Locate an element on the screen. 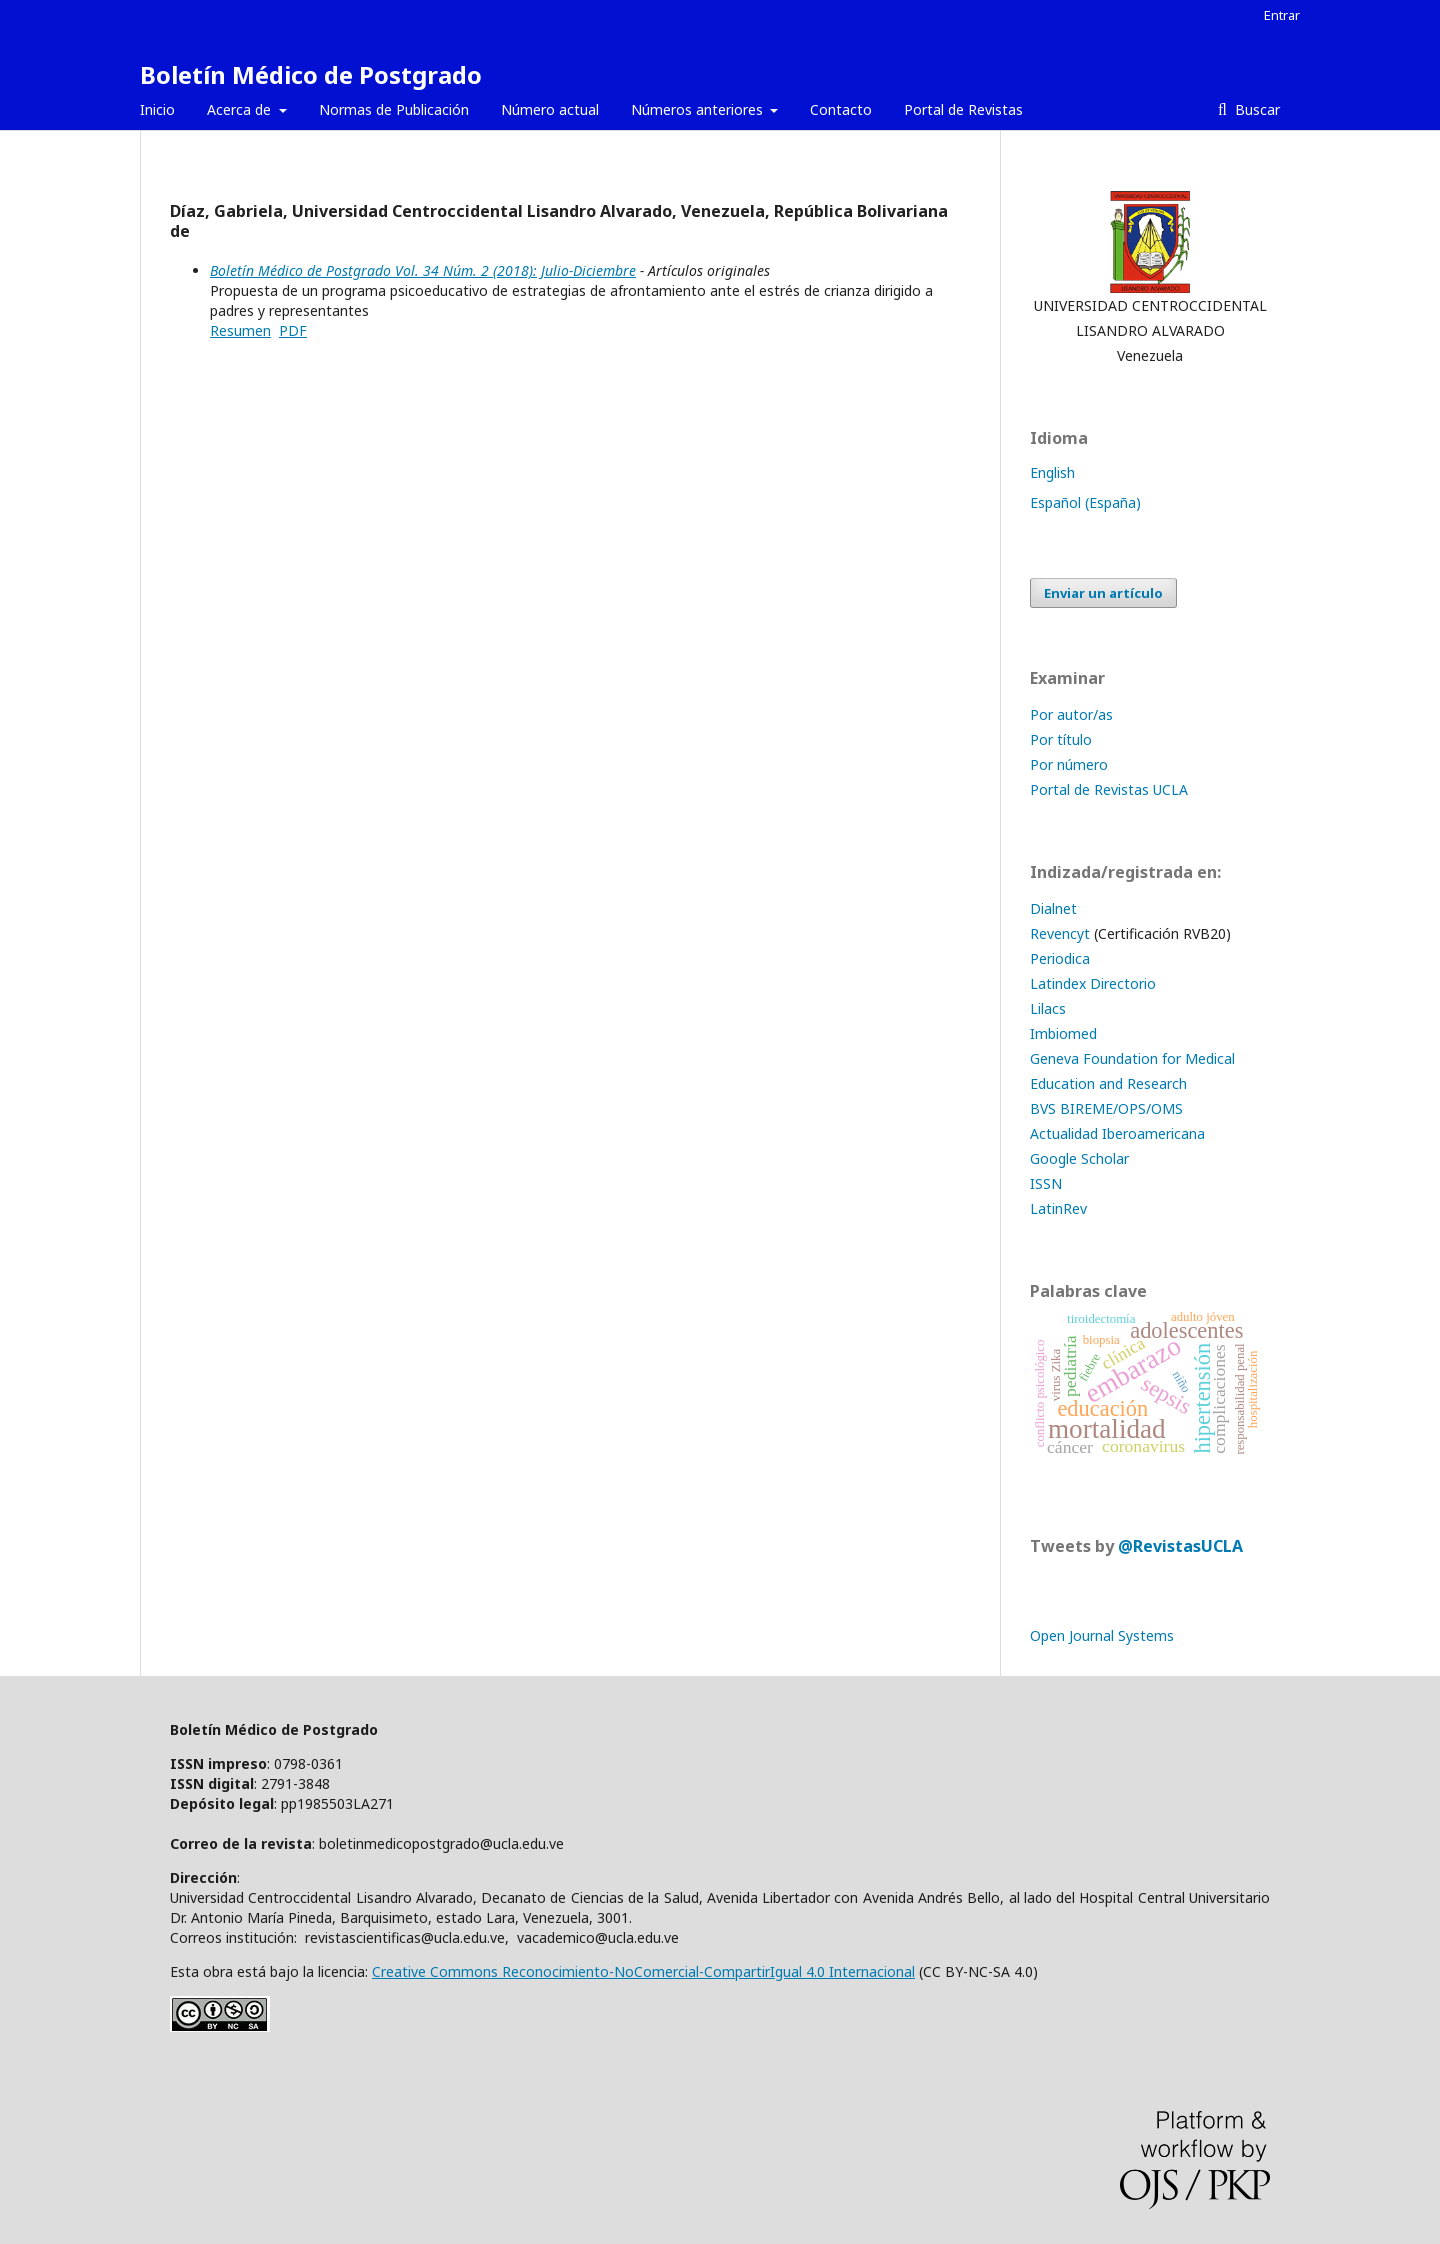 Image resolution: width=1440 pixels, height=2244 pixels. Revencyt is located at coordinates (1060, 933).